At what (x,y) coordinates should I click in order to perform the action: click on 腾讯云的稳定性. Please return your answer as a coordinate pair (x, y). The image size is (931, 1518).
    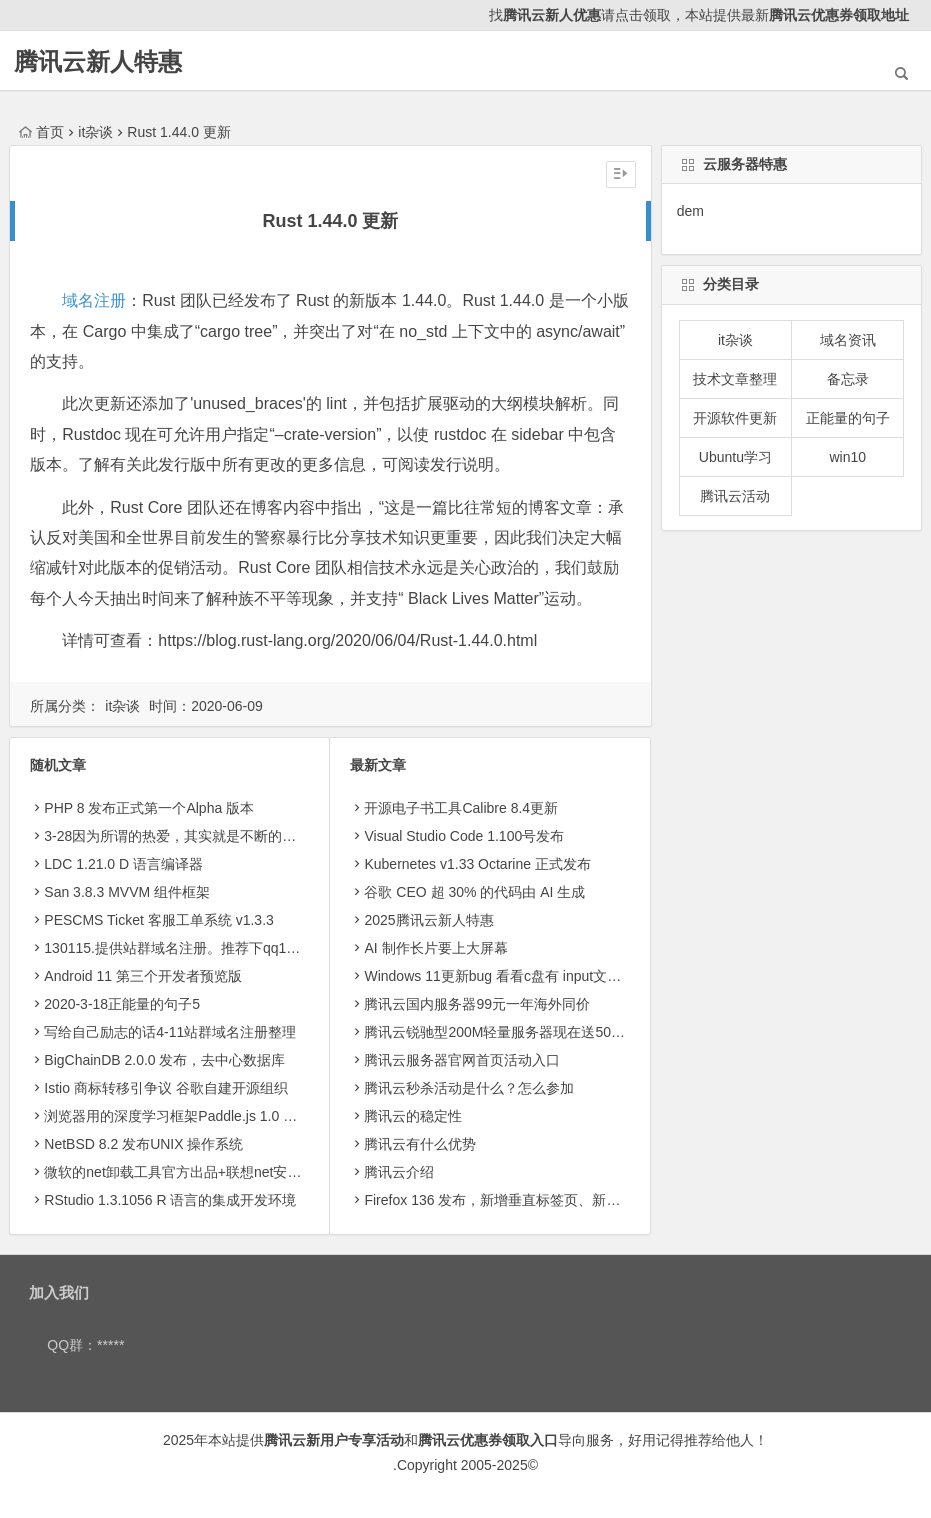
    Looking at the image, I should click on (413, 1116).